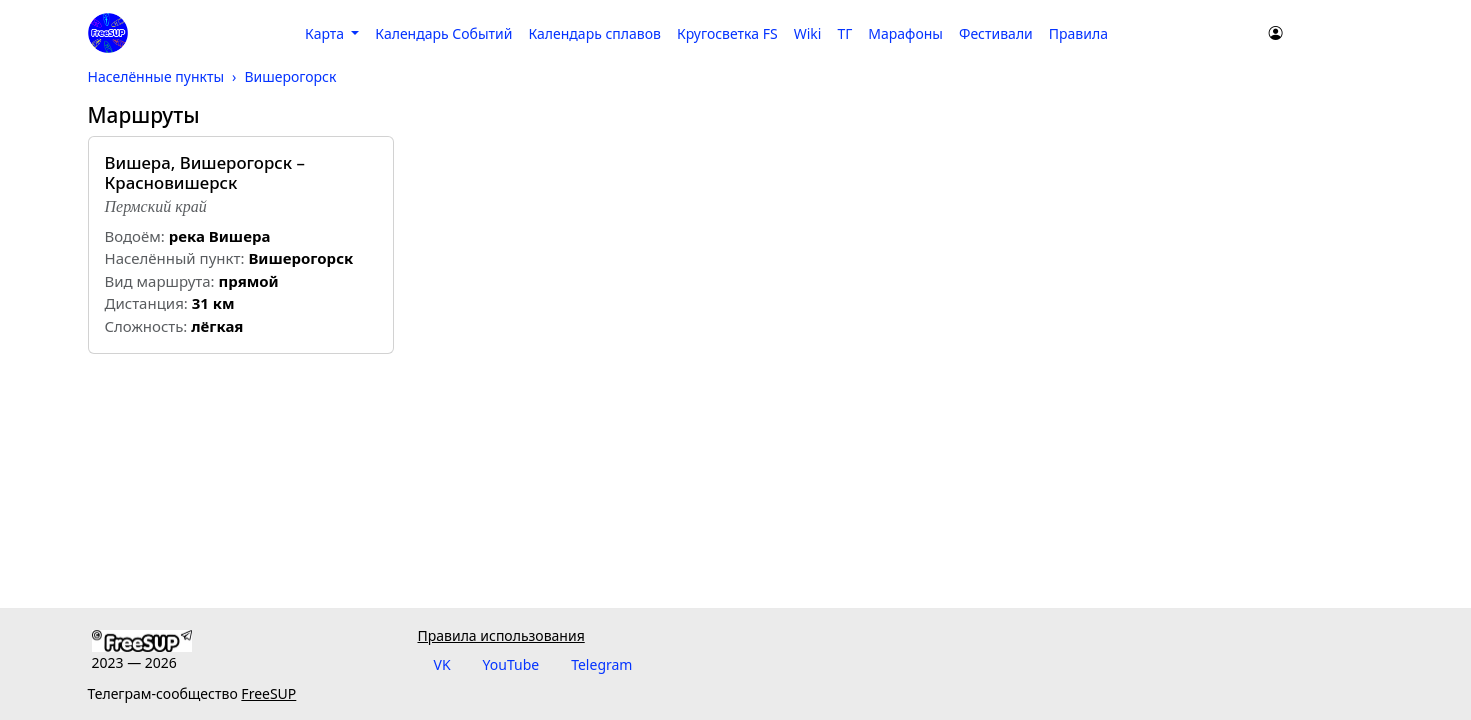 This screenshot has width=1471, height=720. I want to click on Карта [button], so click(326, 33).